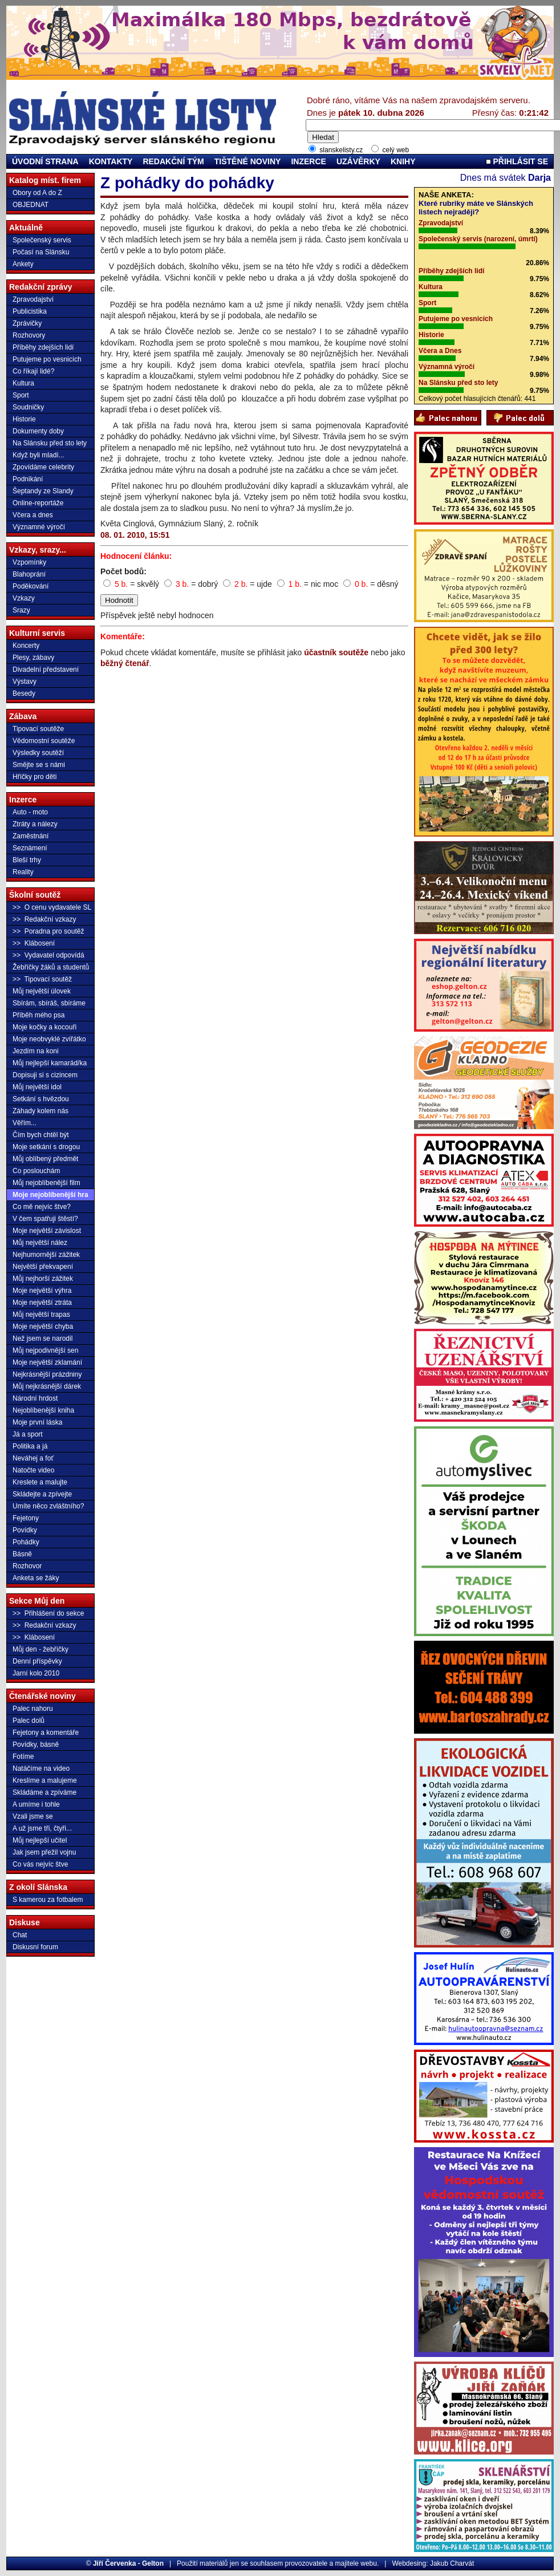 This screenshot has height=2576, width=560. I want to click on Můj největší úlovek, so click(42, 991).